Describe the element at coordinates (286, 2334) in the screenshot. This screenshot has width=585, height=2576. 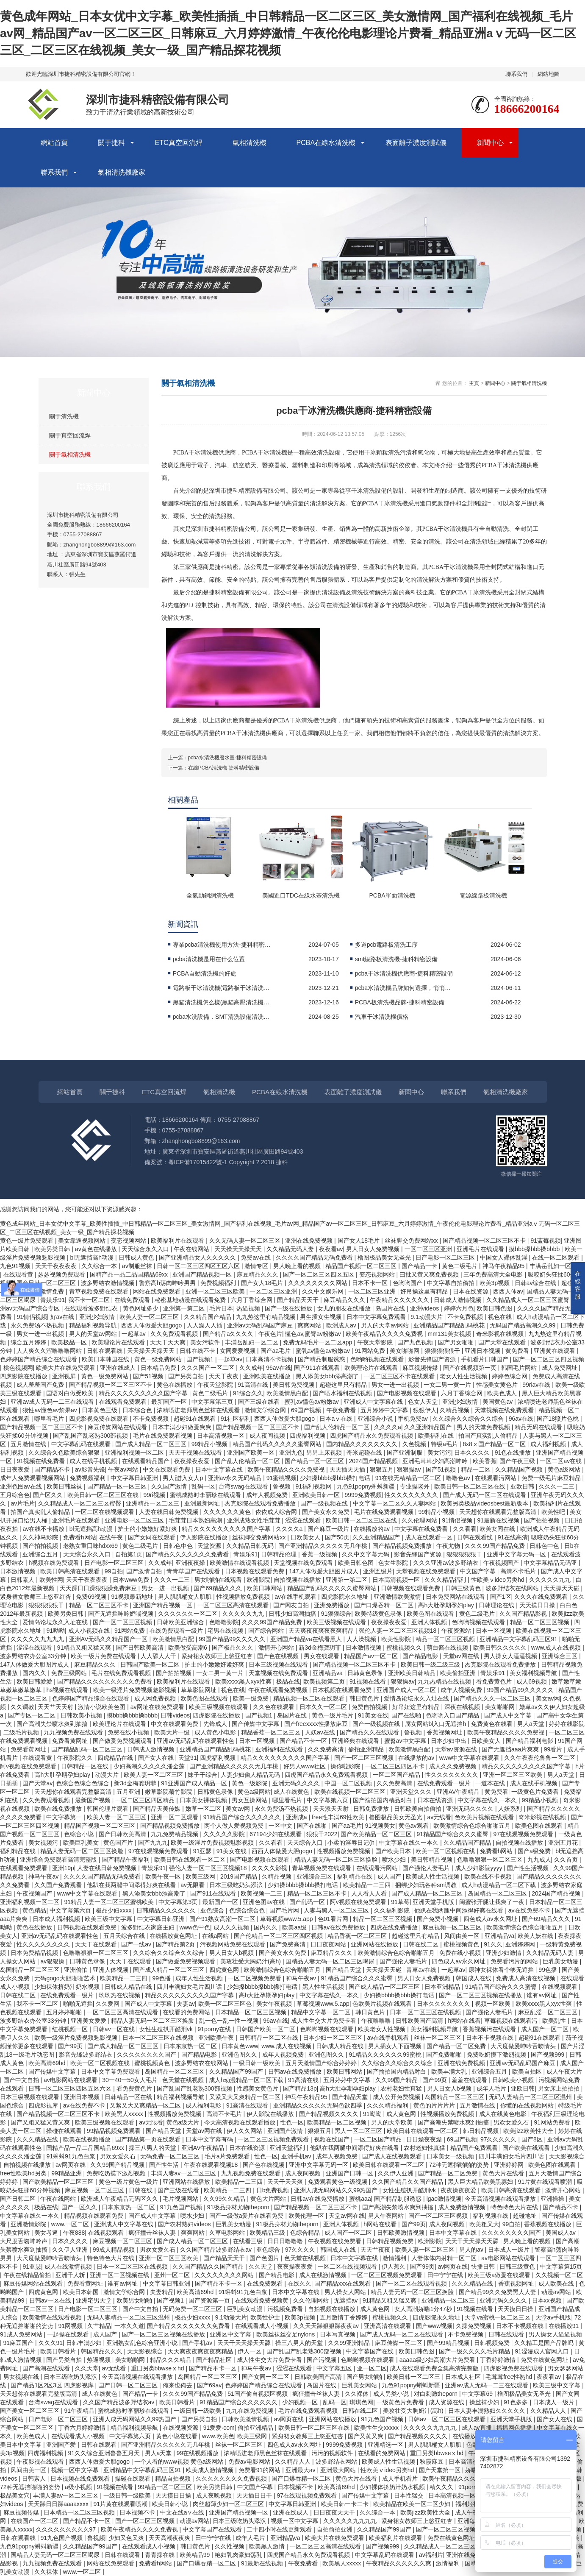
I see `欧美丝袜丝交足nylons` at that location.